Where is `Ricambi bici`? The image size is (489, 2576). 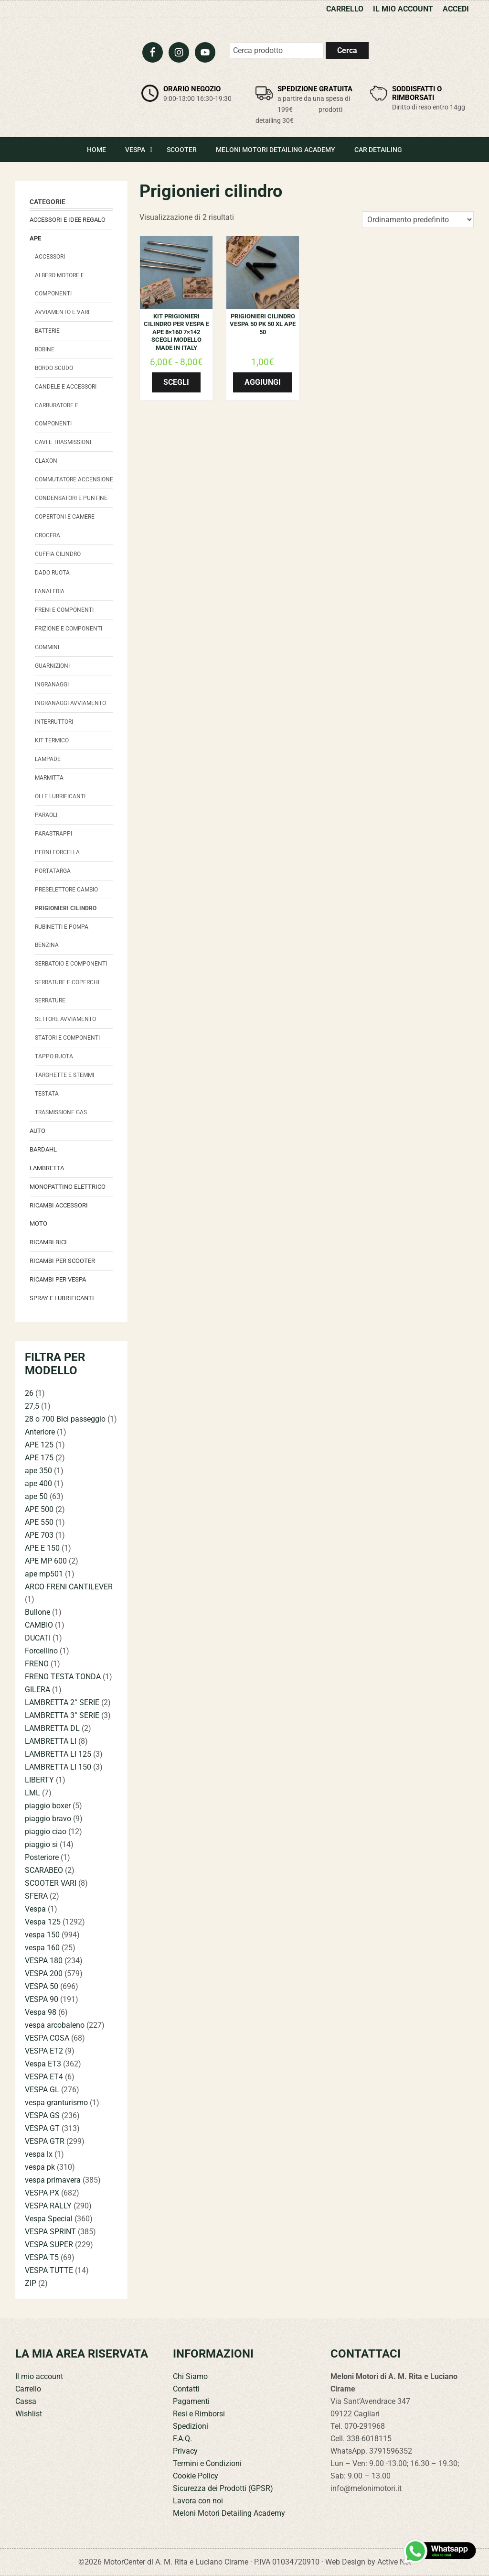 Ricambi bici is located at coordinates (48, 1242).